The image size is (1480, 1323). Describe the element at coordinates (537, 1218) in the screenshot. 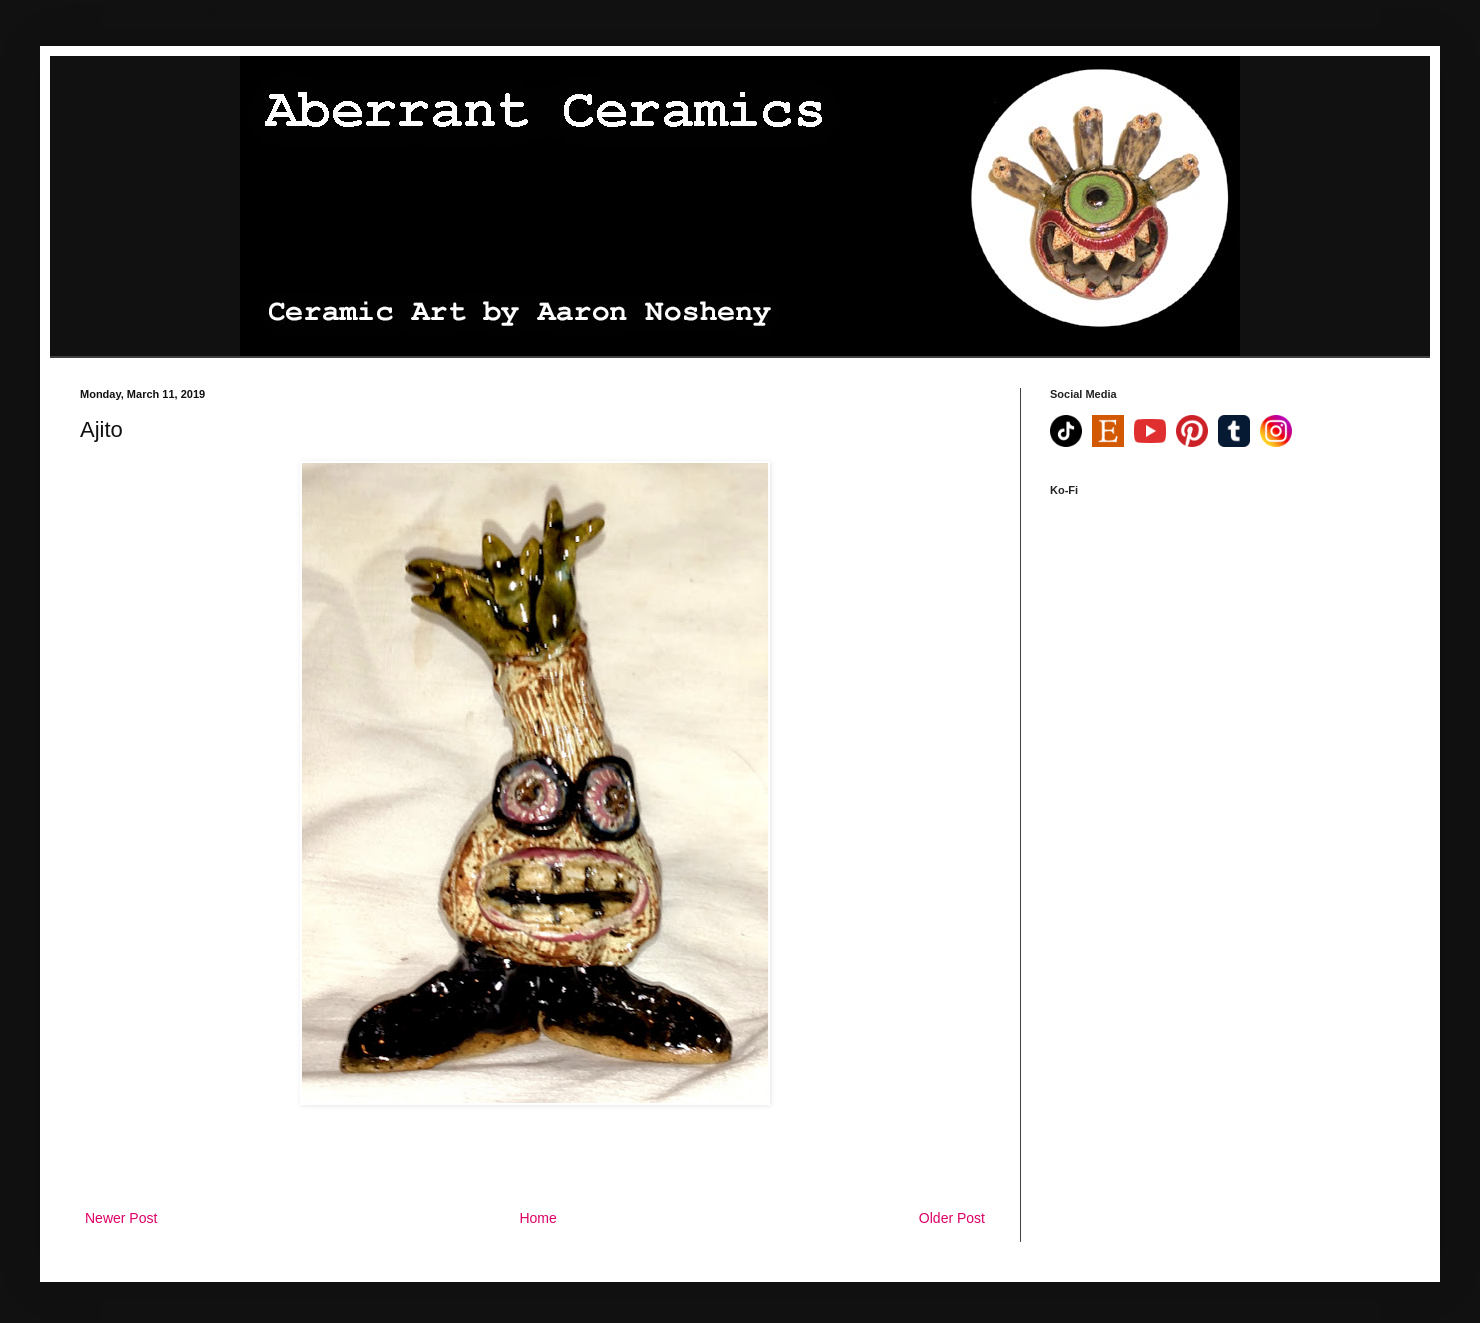

I see `Home` at that location.